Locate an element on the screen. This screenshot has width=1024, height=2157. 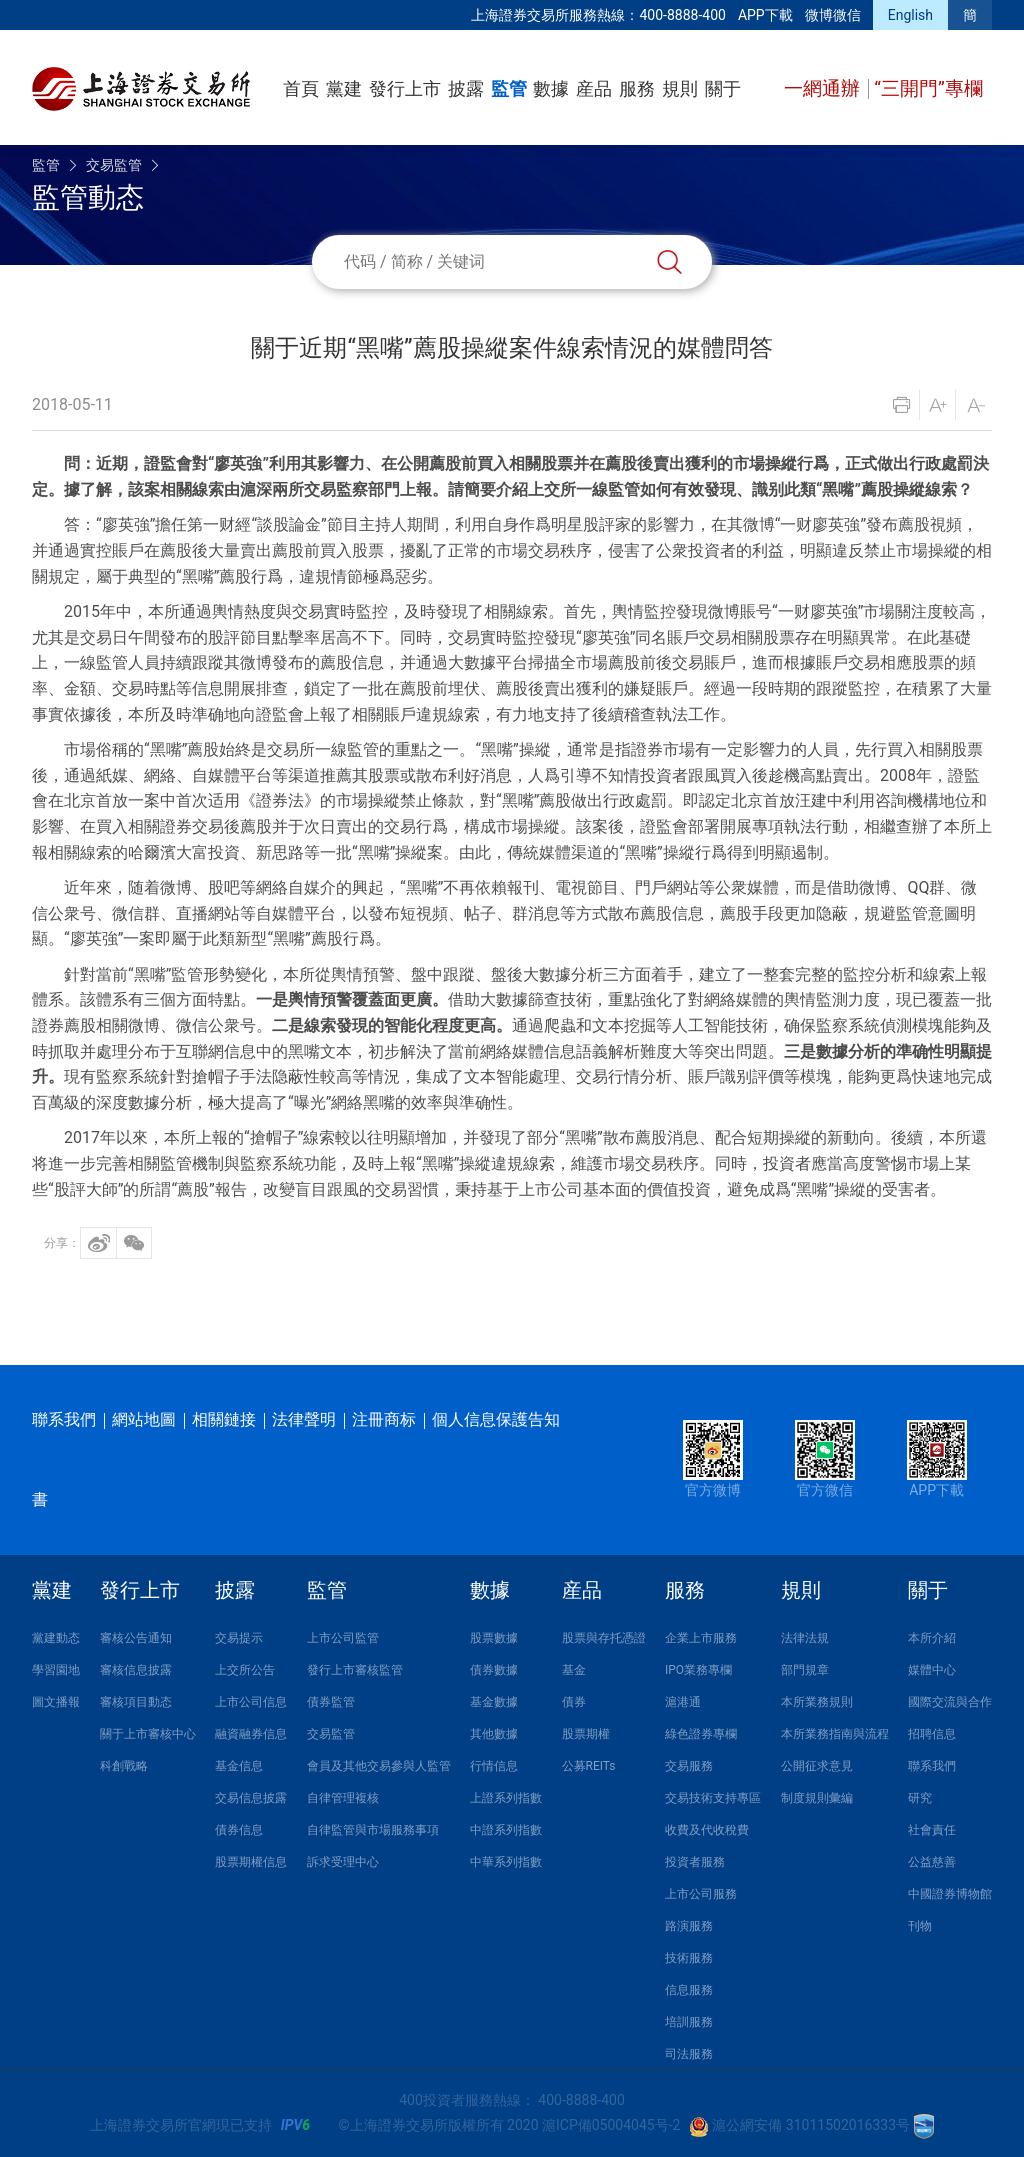
債券監管 is located at coordinates (331, 1702).